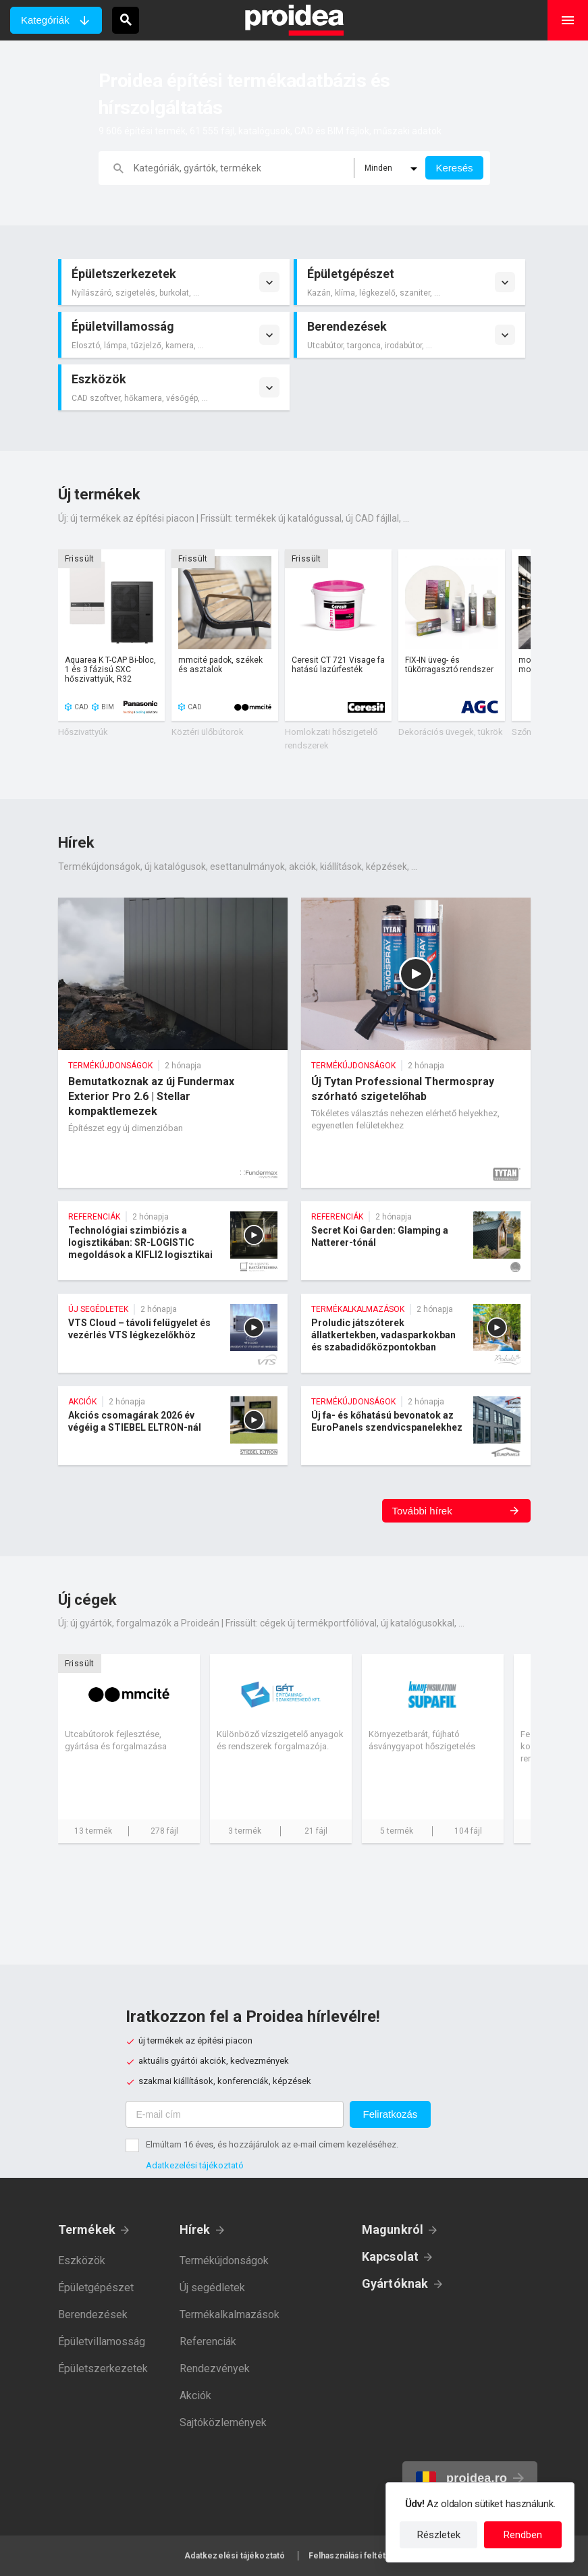 The width and height of the screenshot is (588, 2576). What do you see at coordinates (173, 1333) in the screenshot?
I see `VTS Cloud – távoli felügyelet és vezérlés VTS légkezelőkhöz` at bounding box center [173, 1333].